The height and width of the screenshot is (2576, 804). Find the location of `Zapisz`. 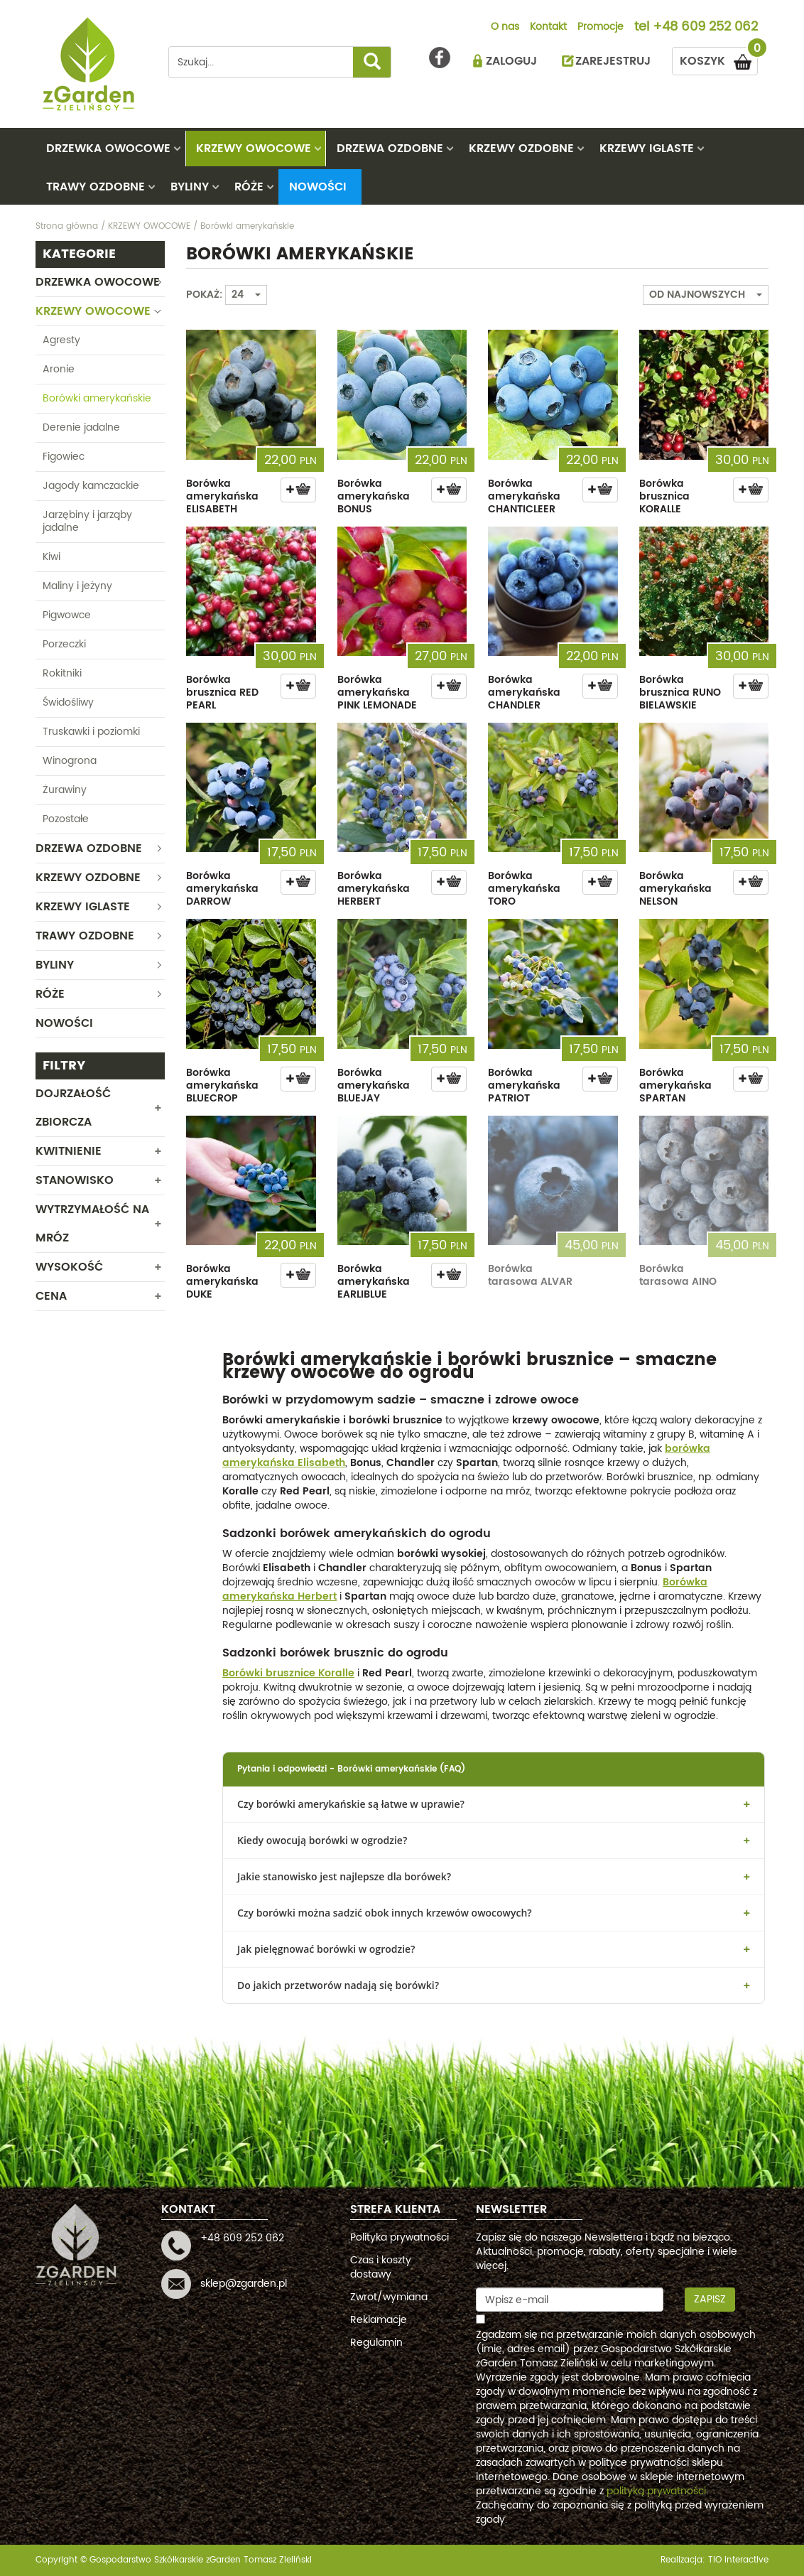

Zapisz is located at coordinates (710, 2299).